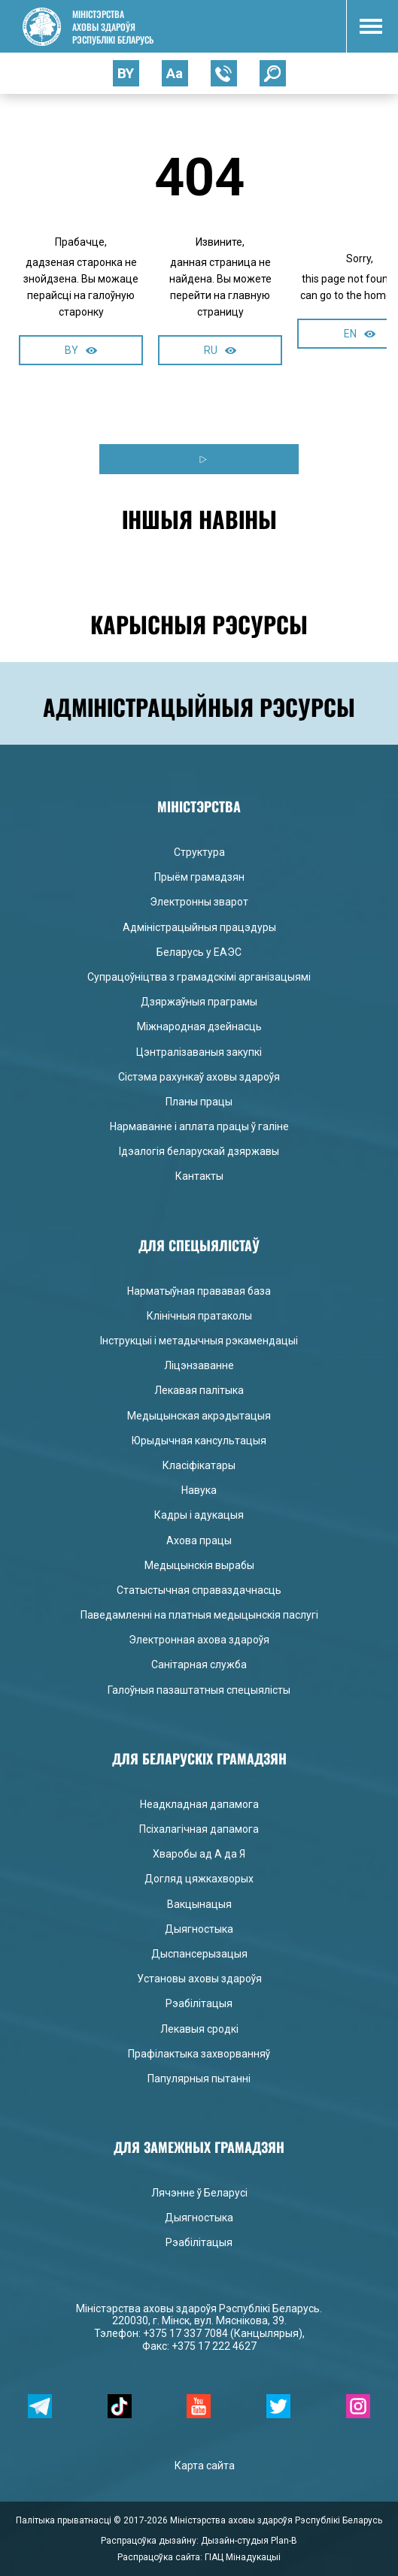 Image resolution: width=398 pixels, height=2576 pixels. I want to click on Планы працы, so click(199, 1102).